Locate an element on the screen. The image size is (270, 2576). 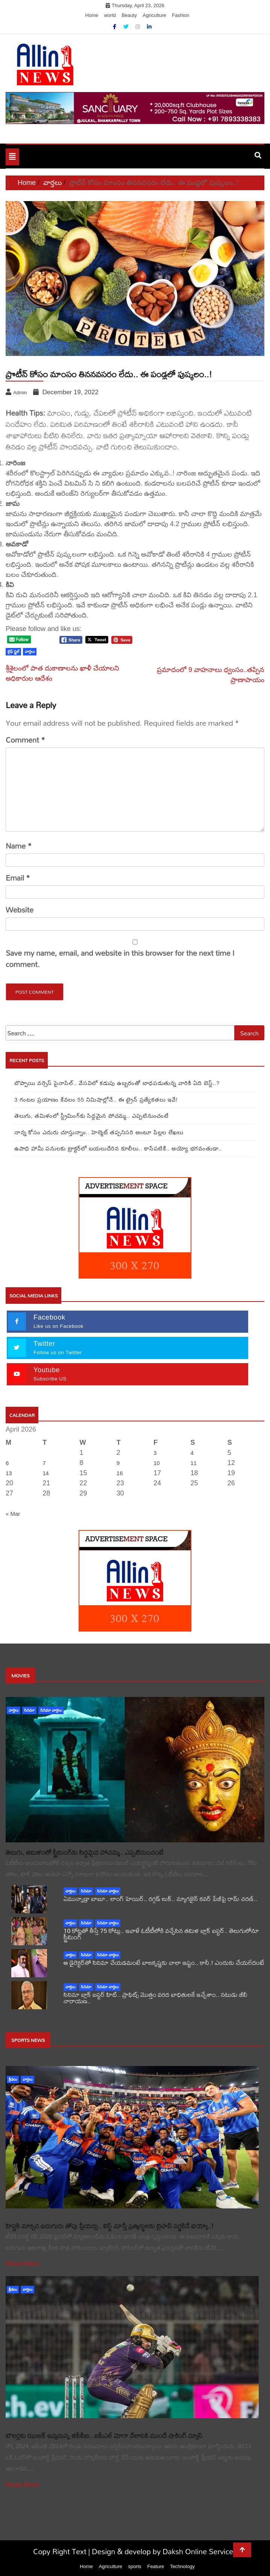
Beauty is located at coordinates (129, 15).